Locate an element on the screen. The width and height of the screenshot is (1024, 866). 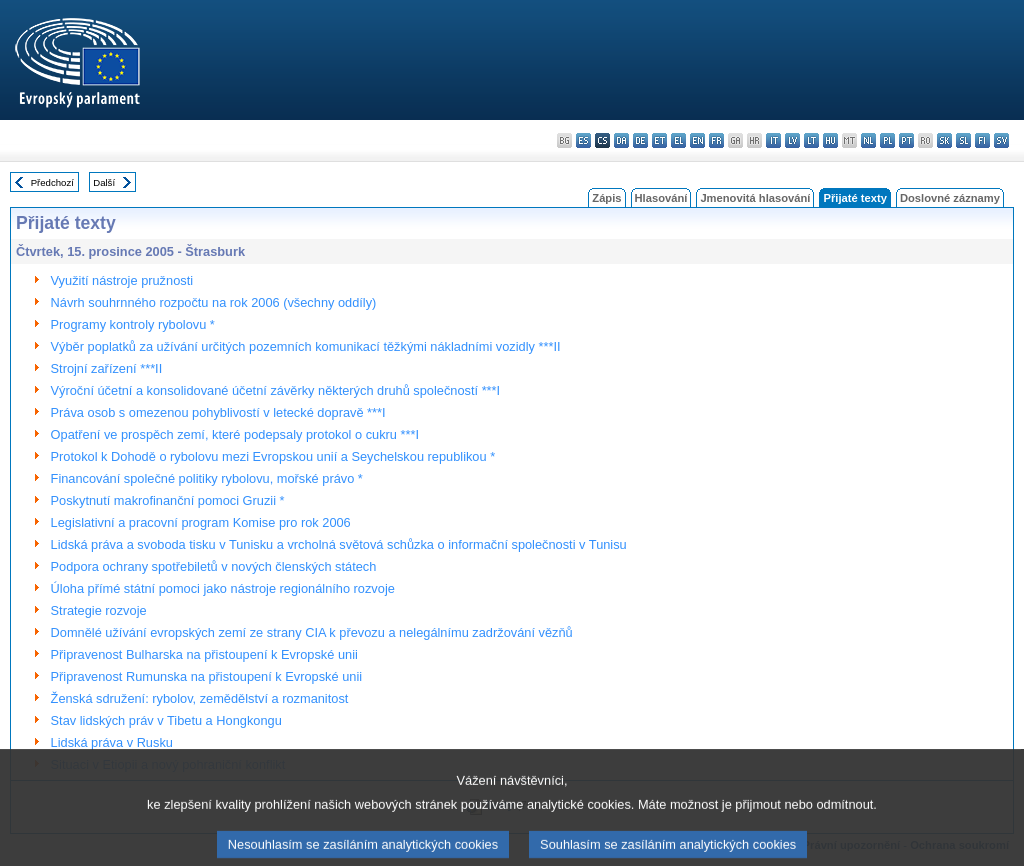
Práva osob s omezenou pohyblivostí v letecké dopravě ***I is located at coordinates (218, 412).